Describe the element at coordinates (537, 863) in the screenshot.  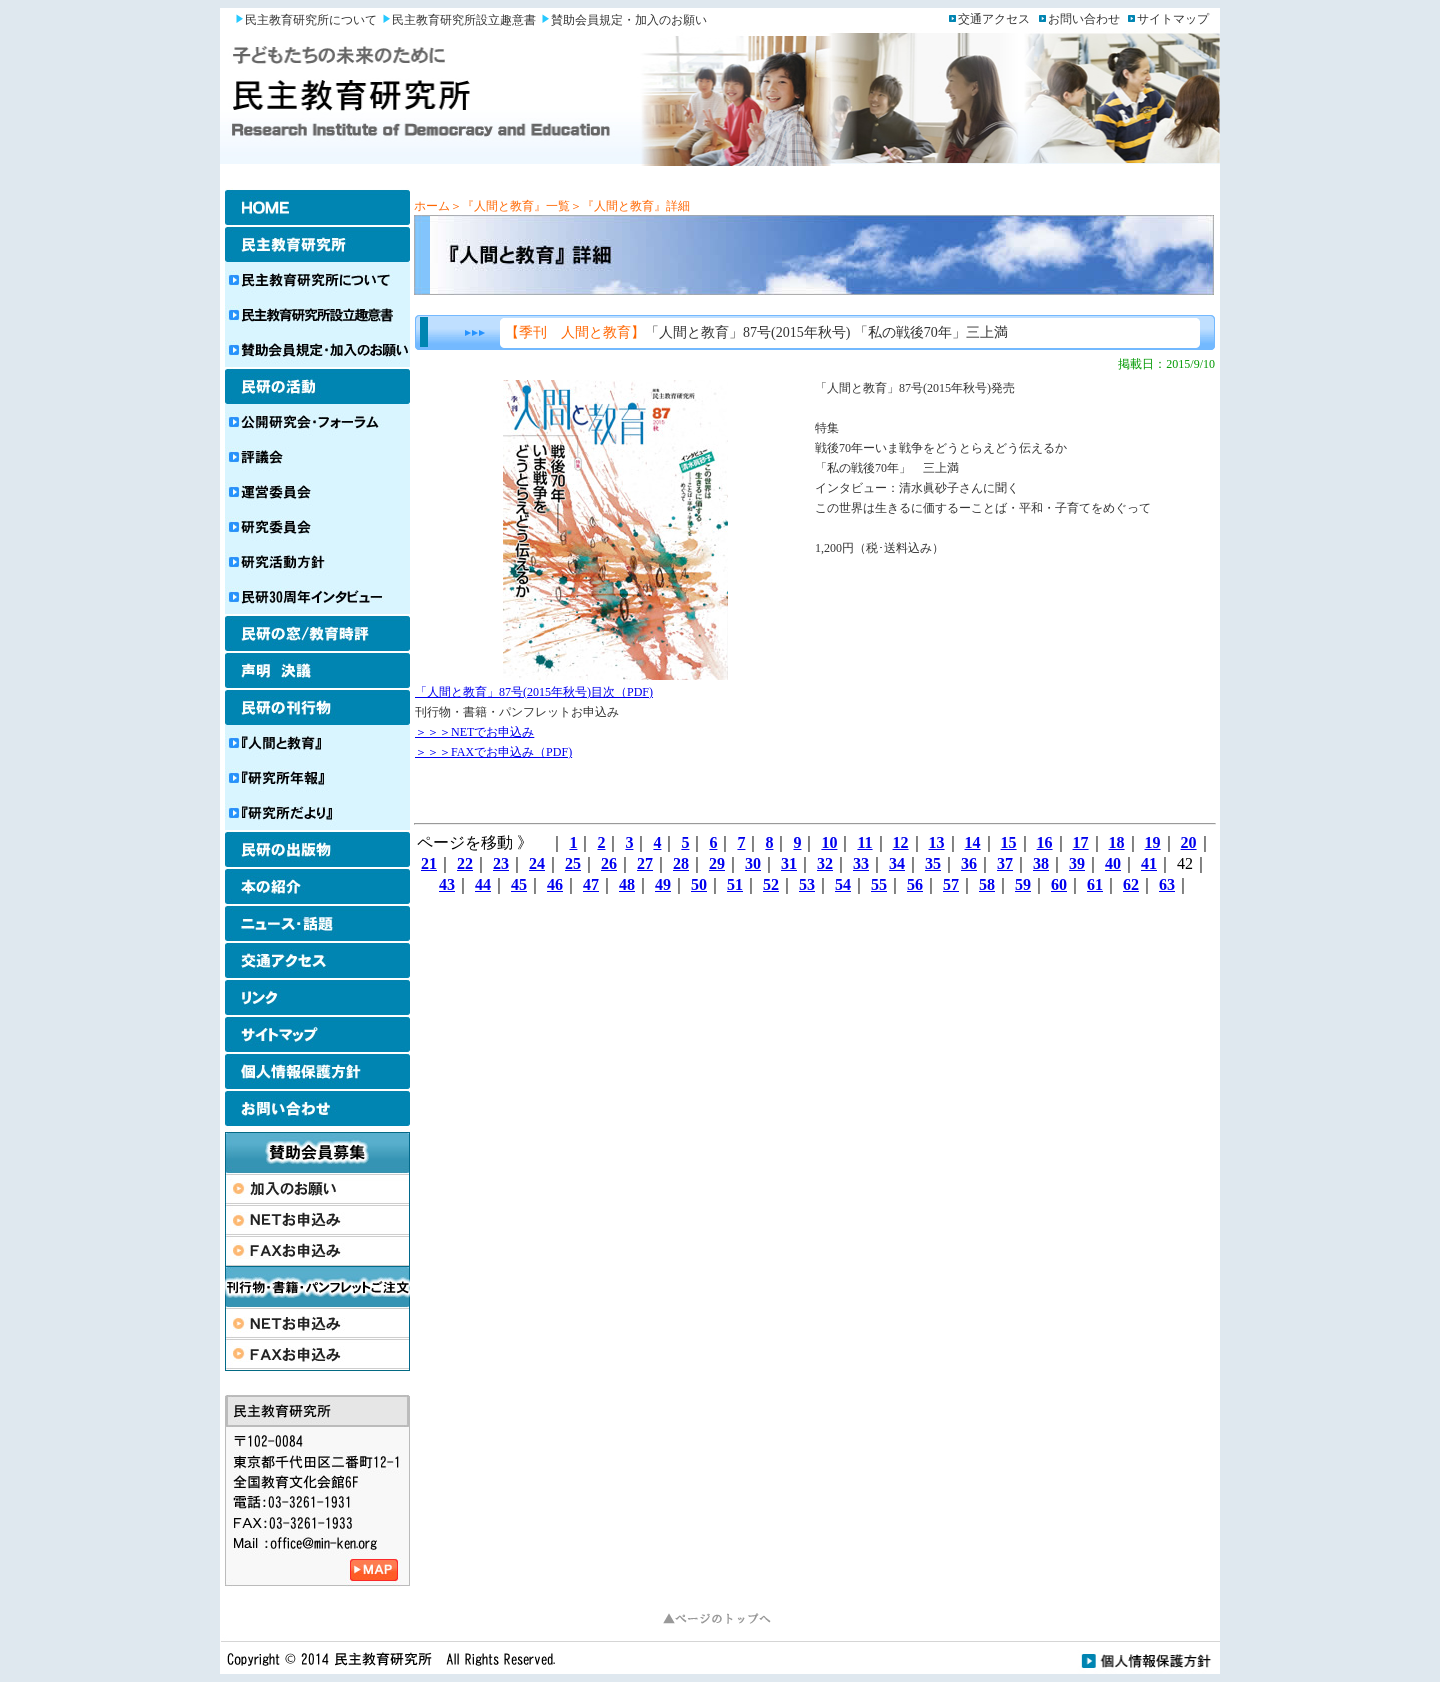
I see `24` at that location.